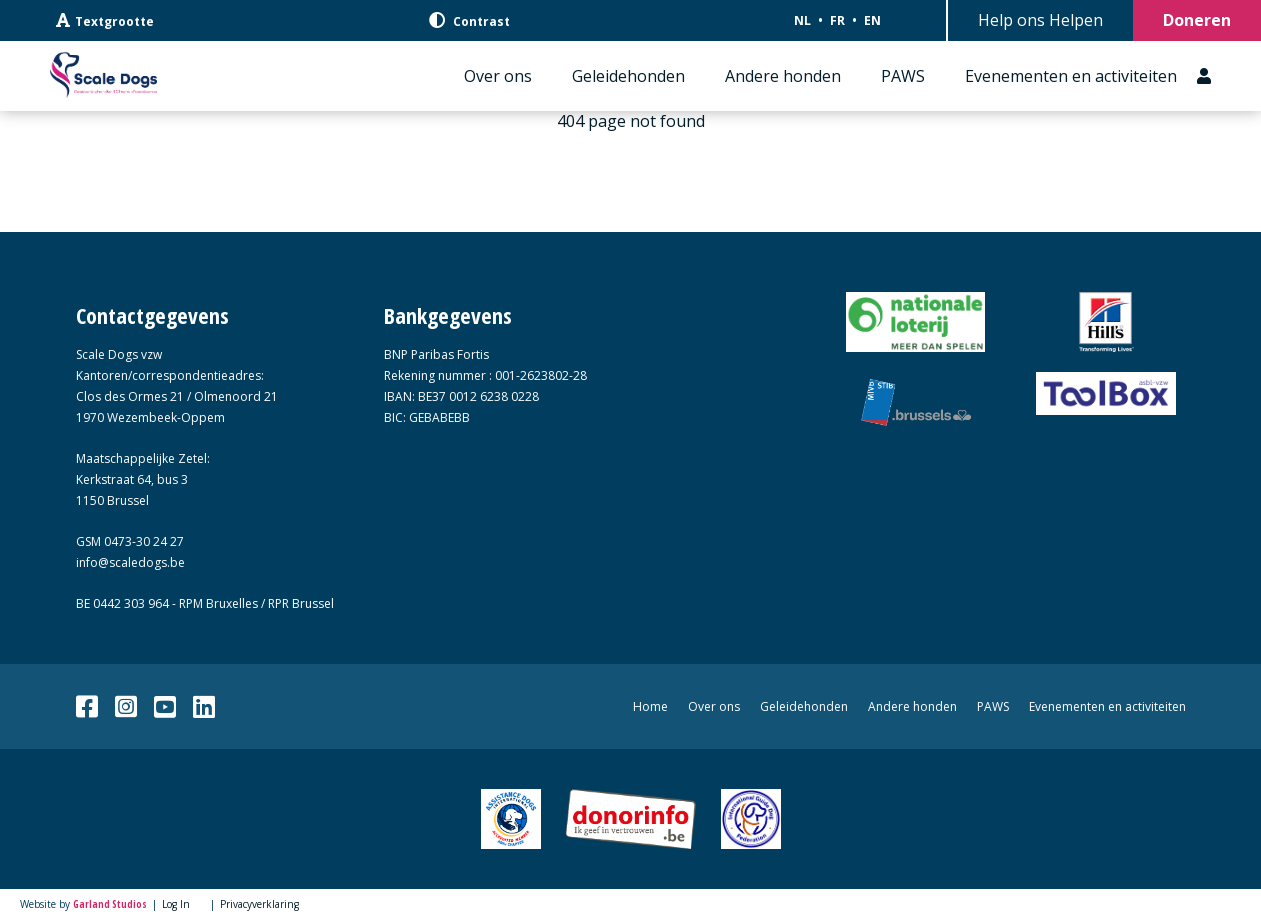  What do you see at coordinates (105, 21) in the screenshot?
I see `Textgrootte` at bounding box center [105, 21].